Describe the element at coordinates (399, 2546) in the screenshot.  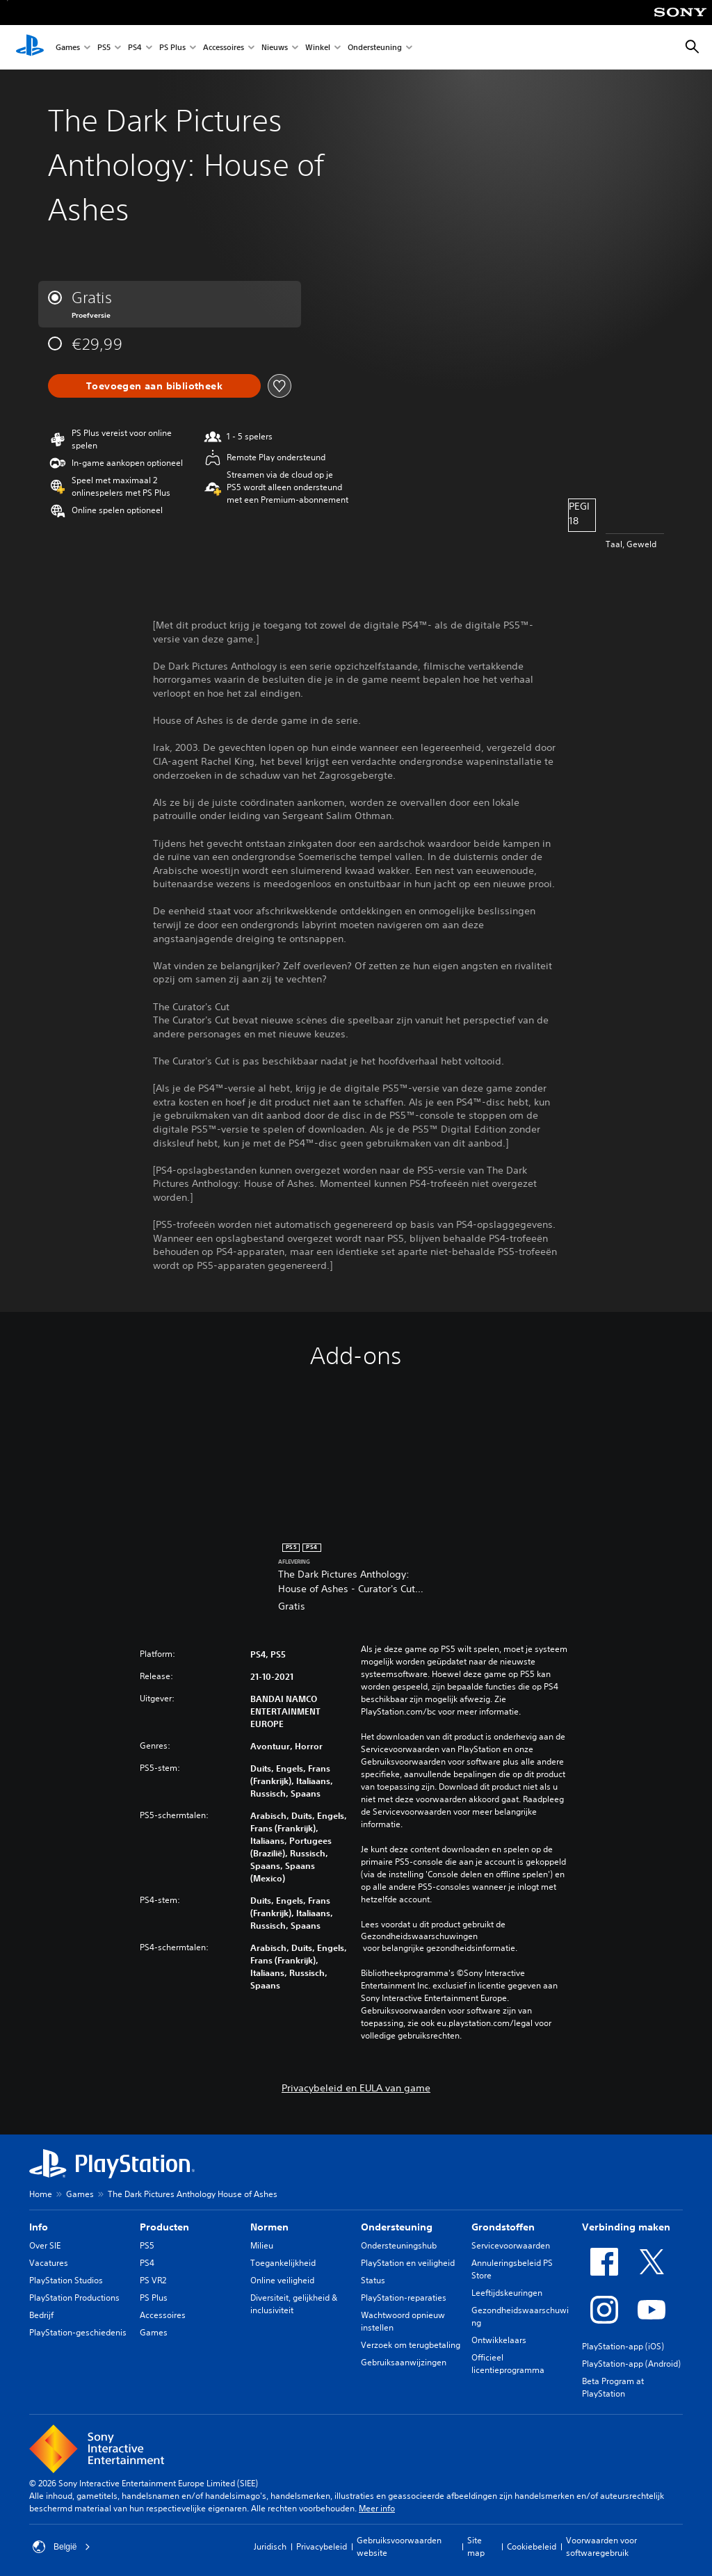
I see `Gebruiksvoorwaarden website` at that location.